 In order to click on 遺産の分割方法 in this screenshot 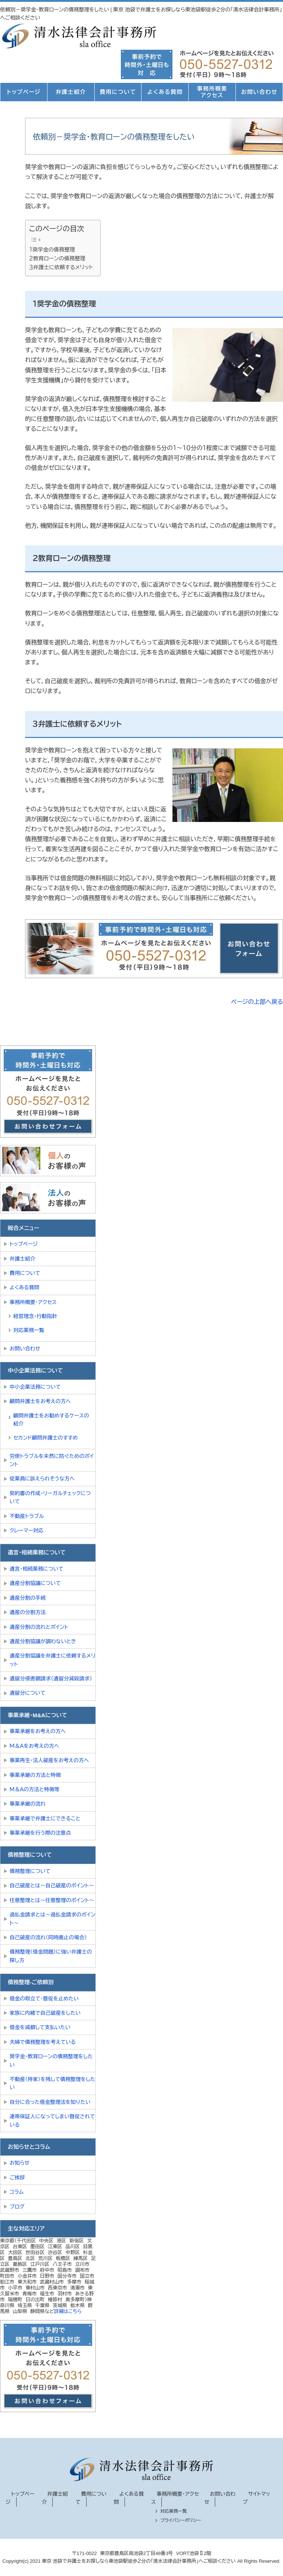, I will do `click(28, 1612)`.